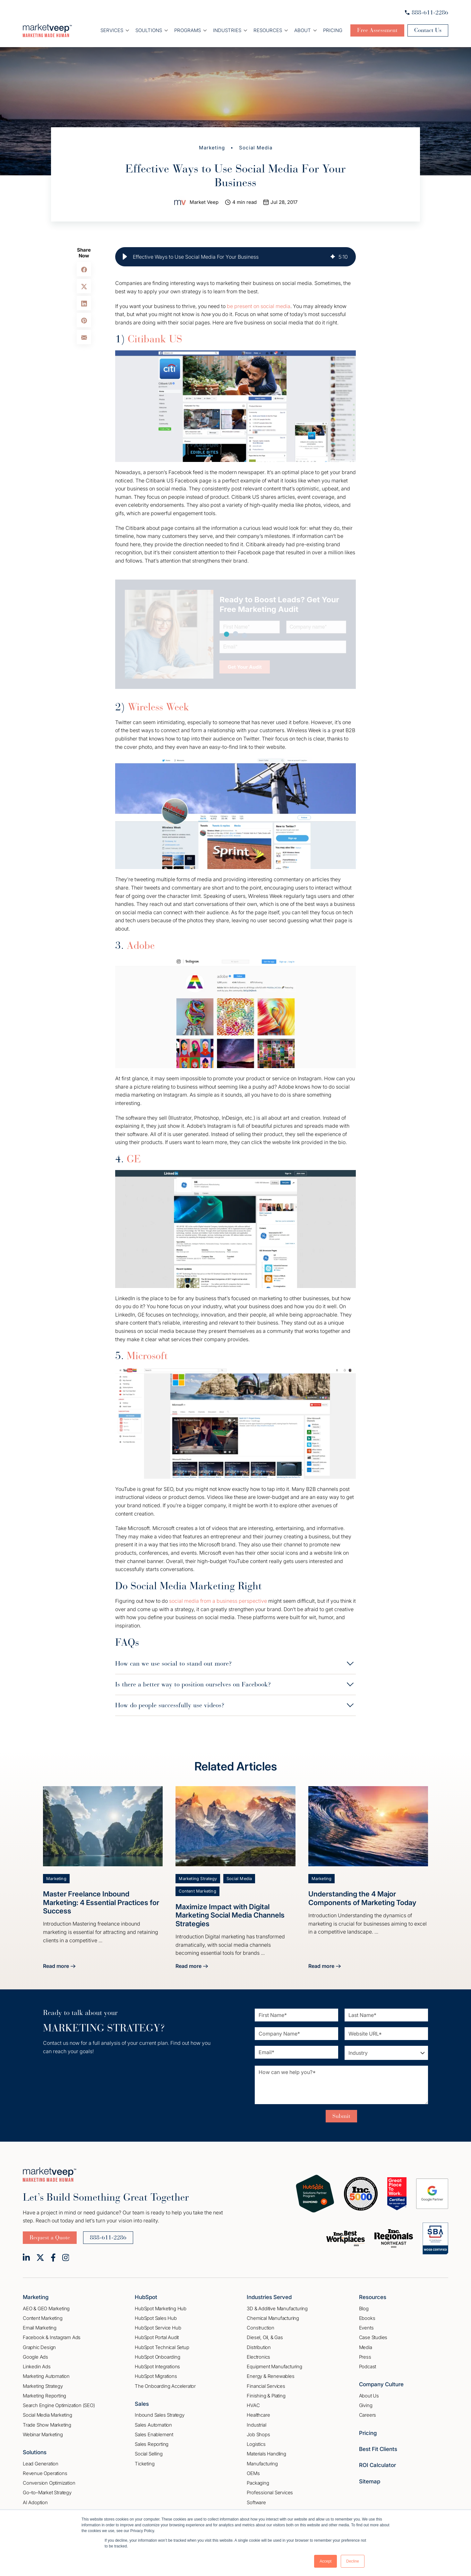 The height and width of the screenshot is (2576, 471). Describe the element at coordinates (270, 2376) in the screenshot. I see `Energy & Renewables [menuitem]` at that location.